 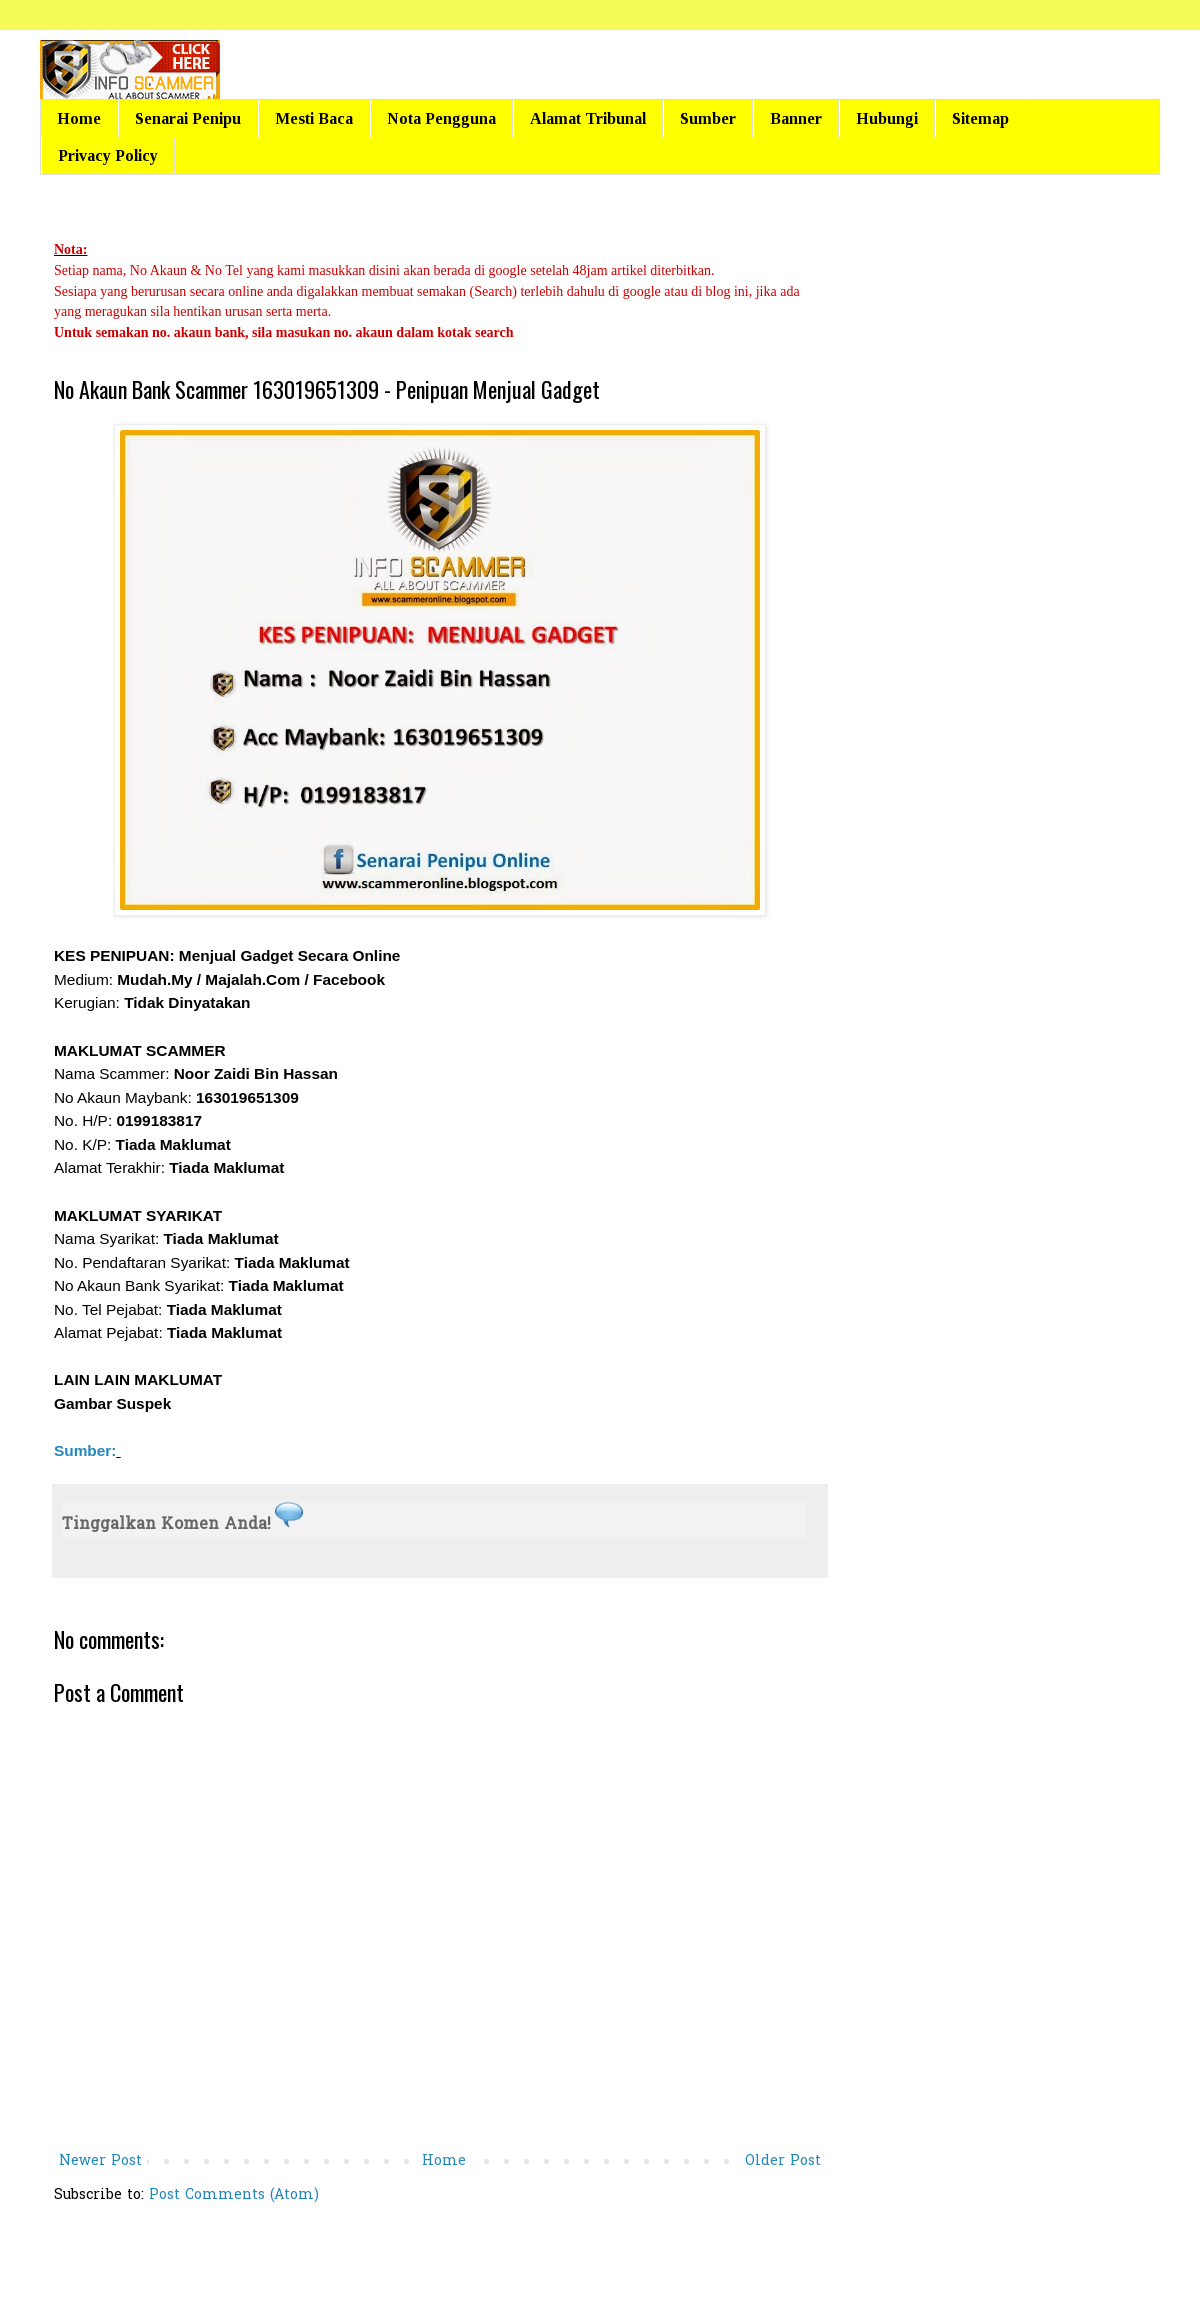 I want to click on Hubungi, so click(x=887, y=118).